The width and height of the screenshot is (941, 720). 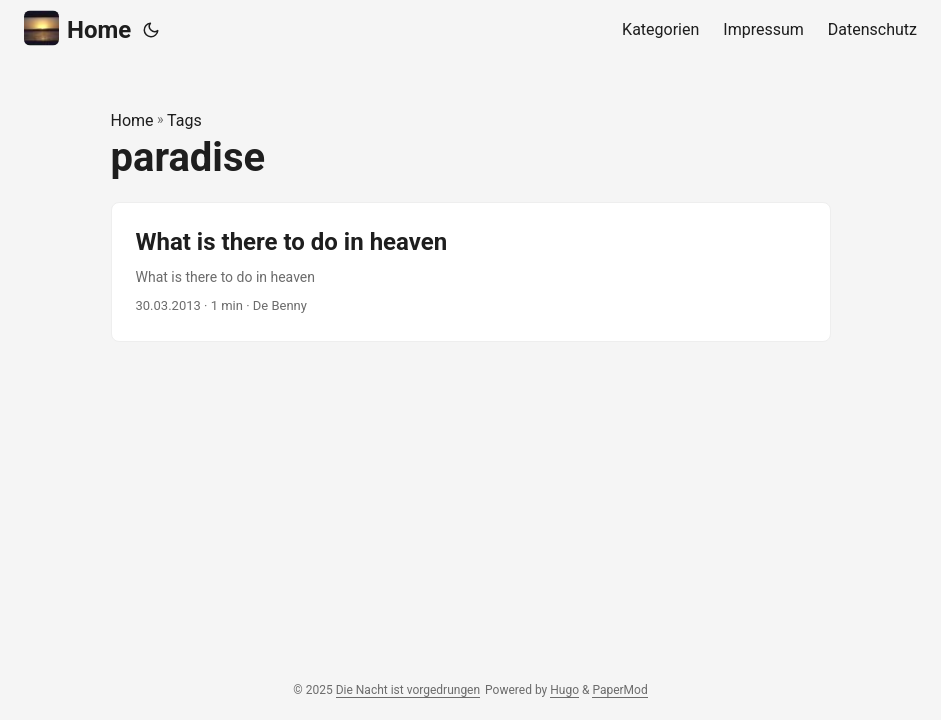 What do you see at coordinates (564, 690) in the screenshot?
I see `Hugo` at bounding box center [564, 690].